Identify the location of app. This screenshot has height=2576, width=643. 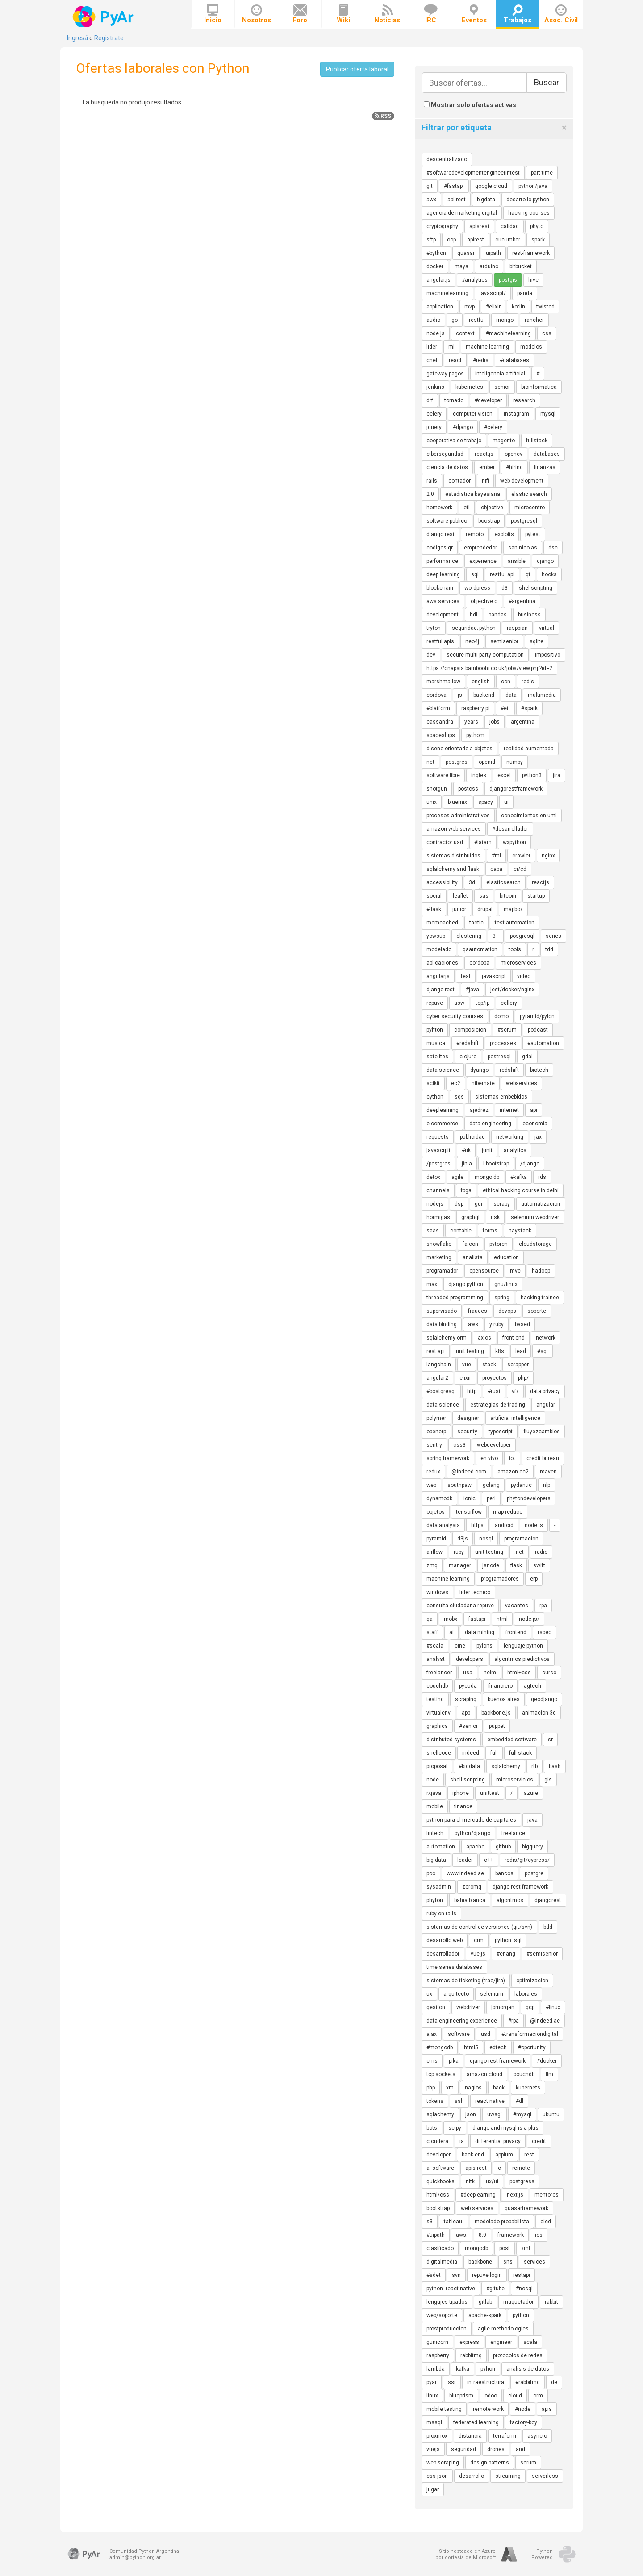
(466, 1713).